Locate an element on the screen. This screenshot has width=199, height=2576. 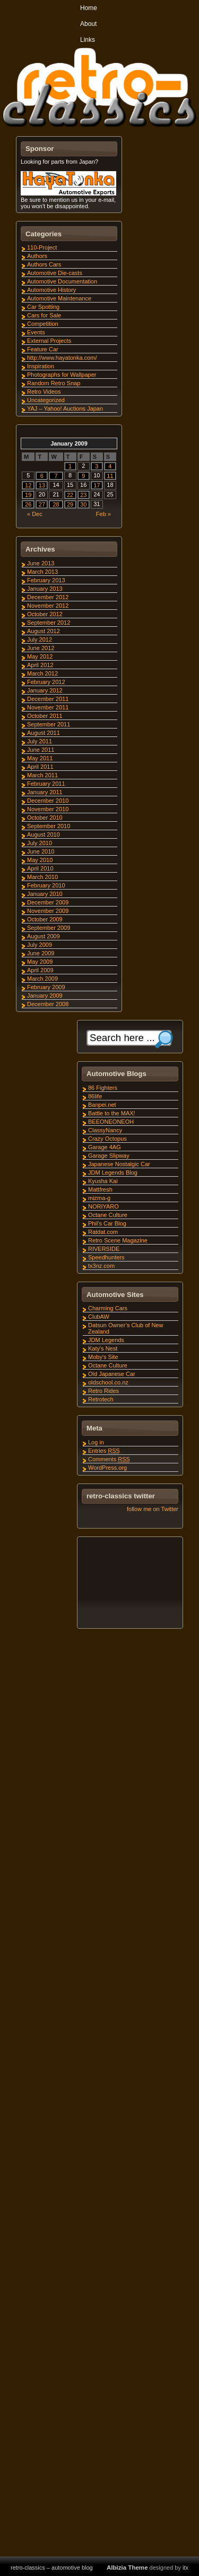
April 2009 is located at coordinates (40, 970).